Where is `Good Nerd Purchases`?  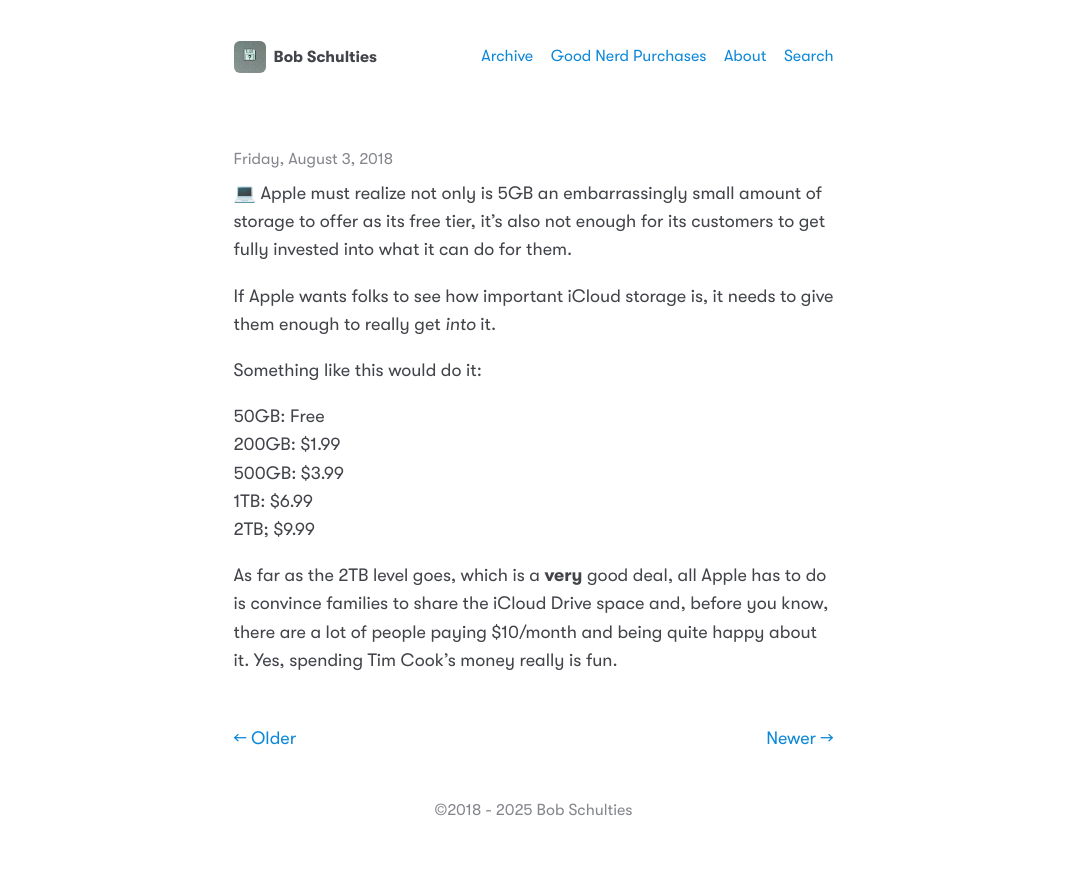
Good Nerd Purchases is located at coordinates (629, 56).